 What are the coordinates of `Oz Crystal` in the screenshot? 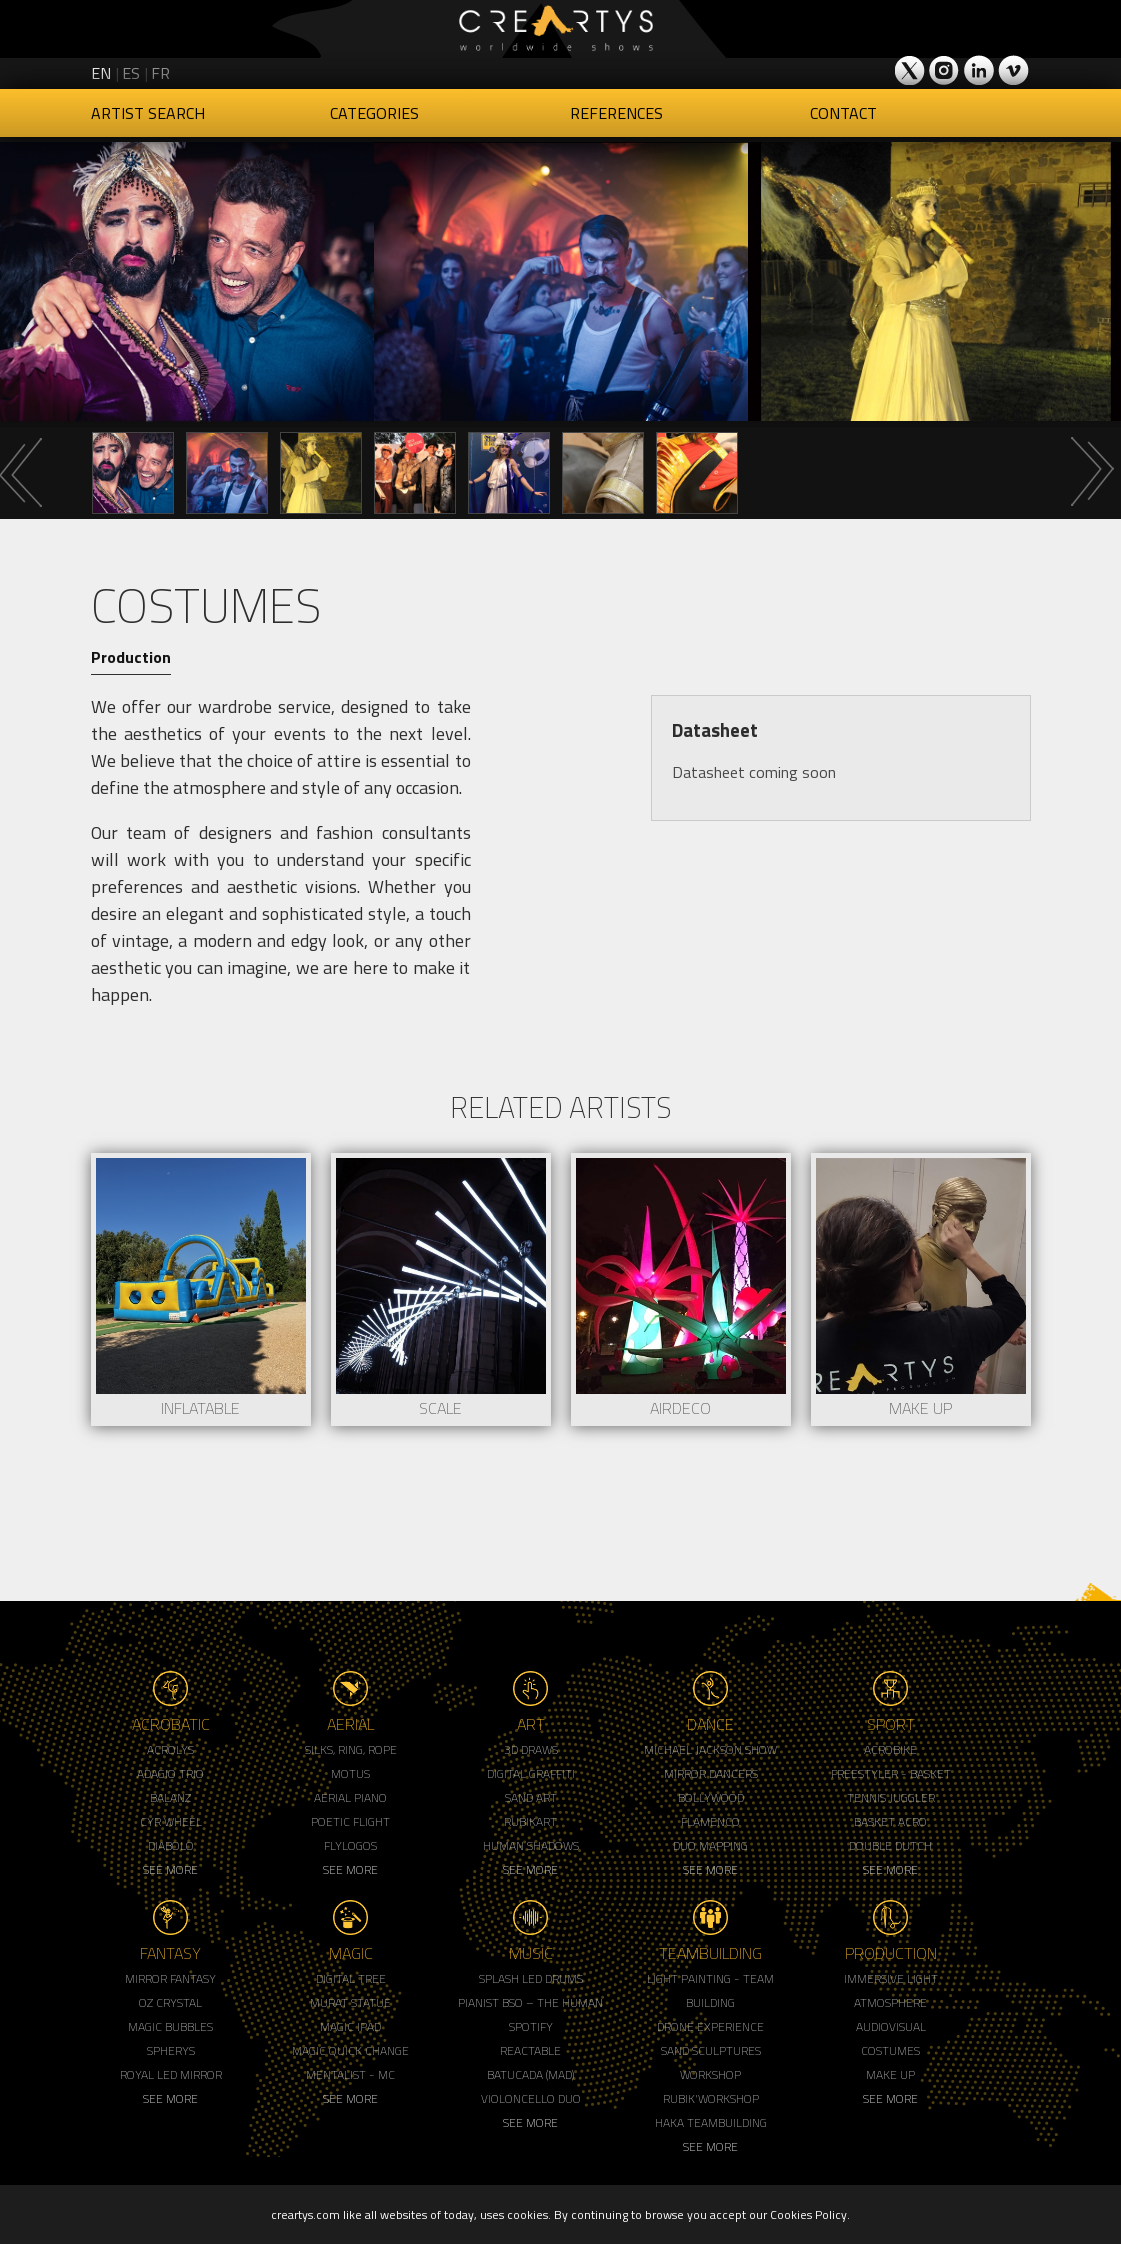 It's located at (170, 2002).